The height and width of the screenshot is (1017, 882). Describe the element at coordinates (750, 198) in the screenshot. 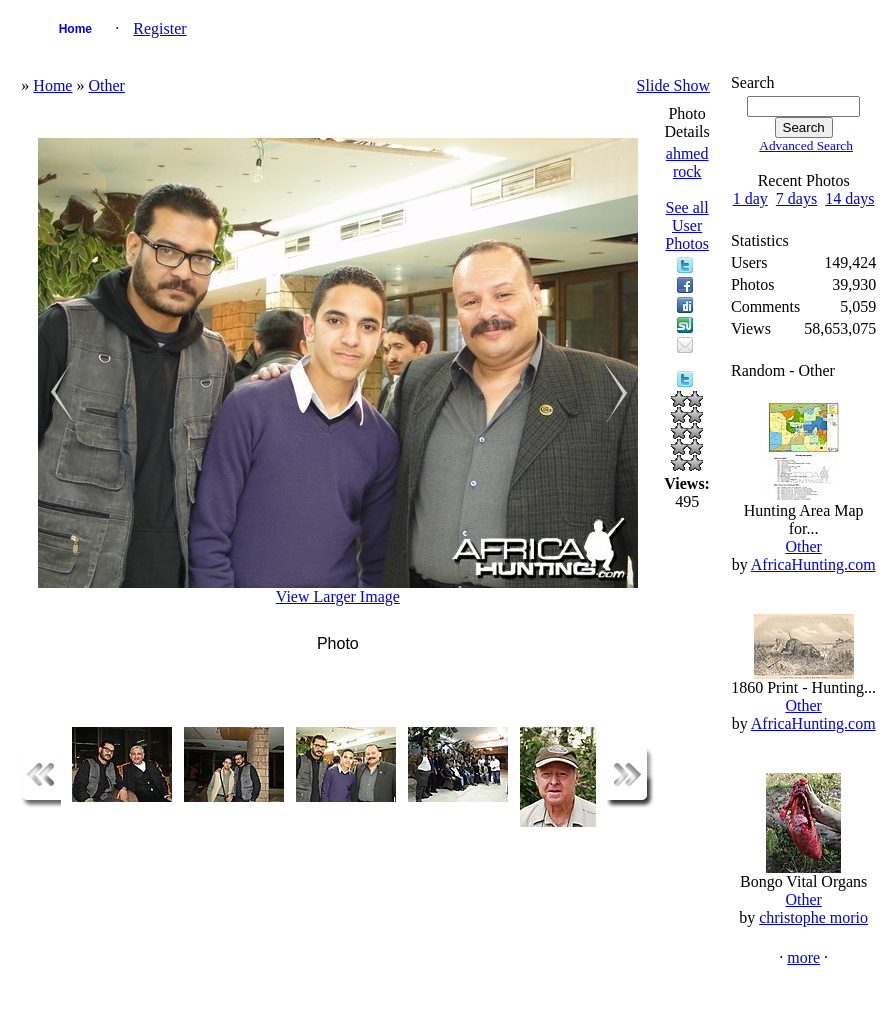

I see `1 day` at that location.